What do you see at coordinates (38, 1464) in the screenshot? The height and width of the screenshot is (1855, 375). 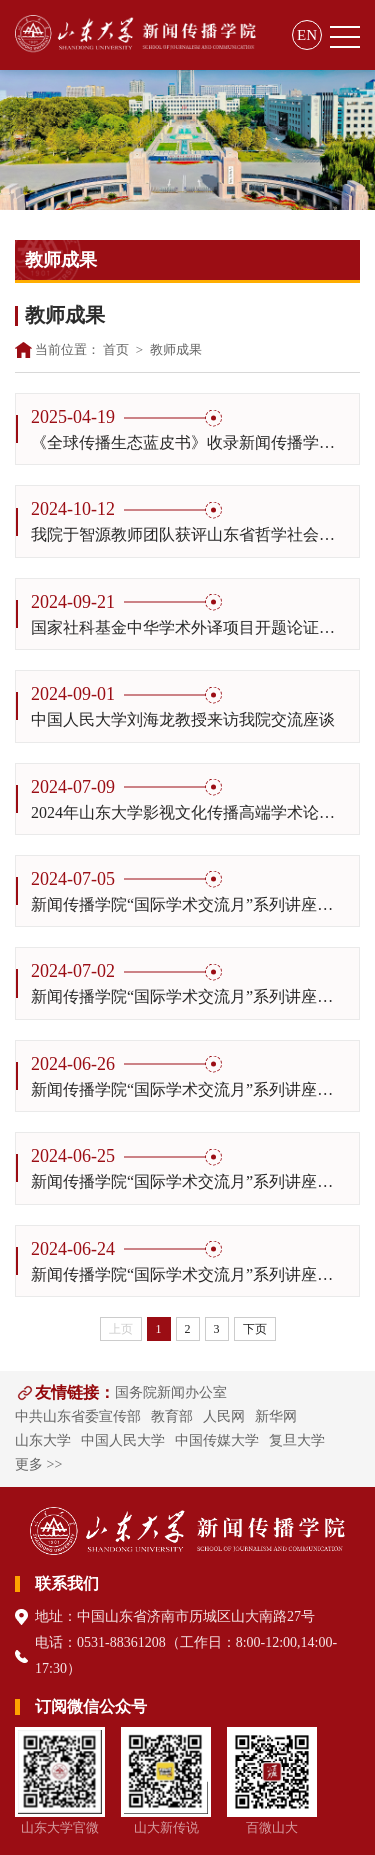 I see `更多 >>` at bounding box center [38, 1464].